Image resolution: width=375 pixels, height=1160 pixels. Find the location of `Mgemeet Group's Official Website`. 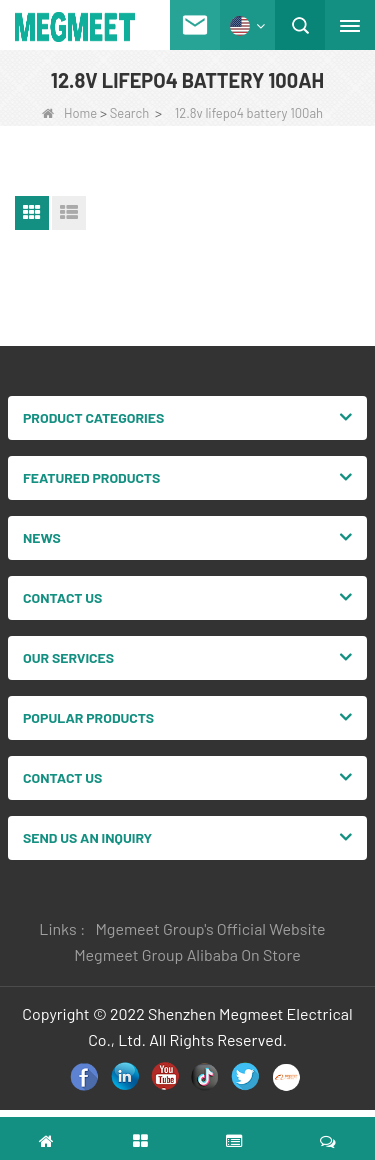

Mgemeet Group's Official Website is located at coordinates (210, 928).